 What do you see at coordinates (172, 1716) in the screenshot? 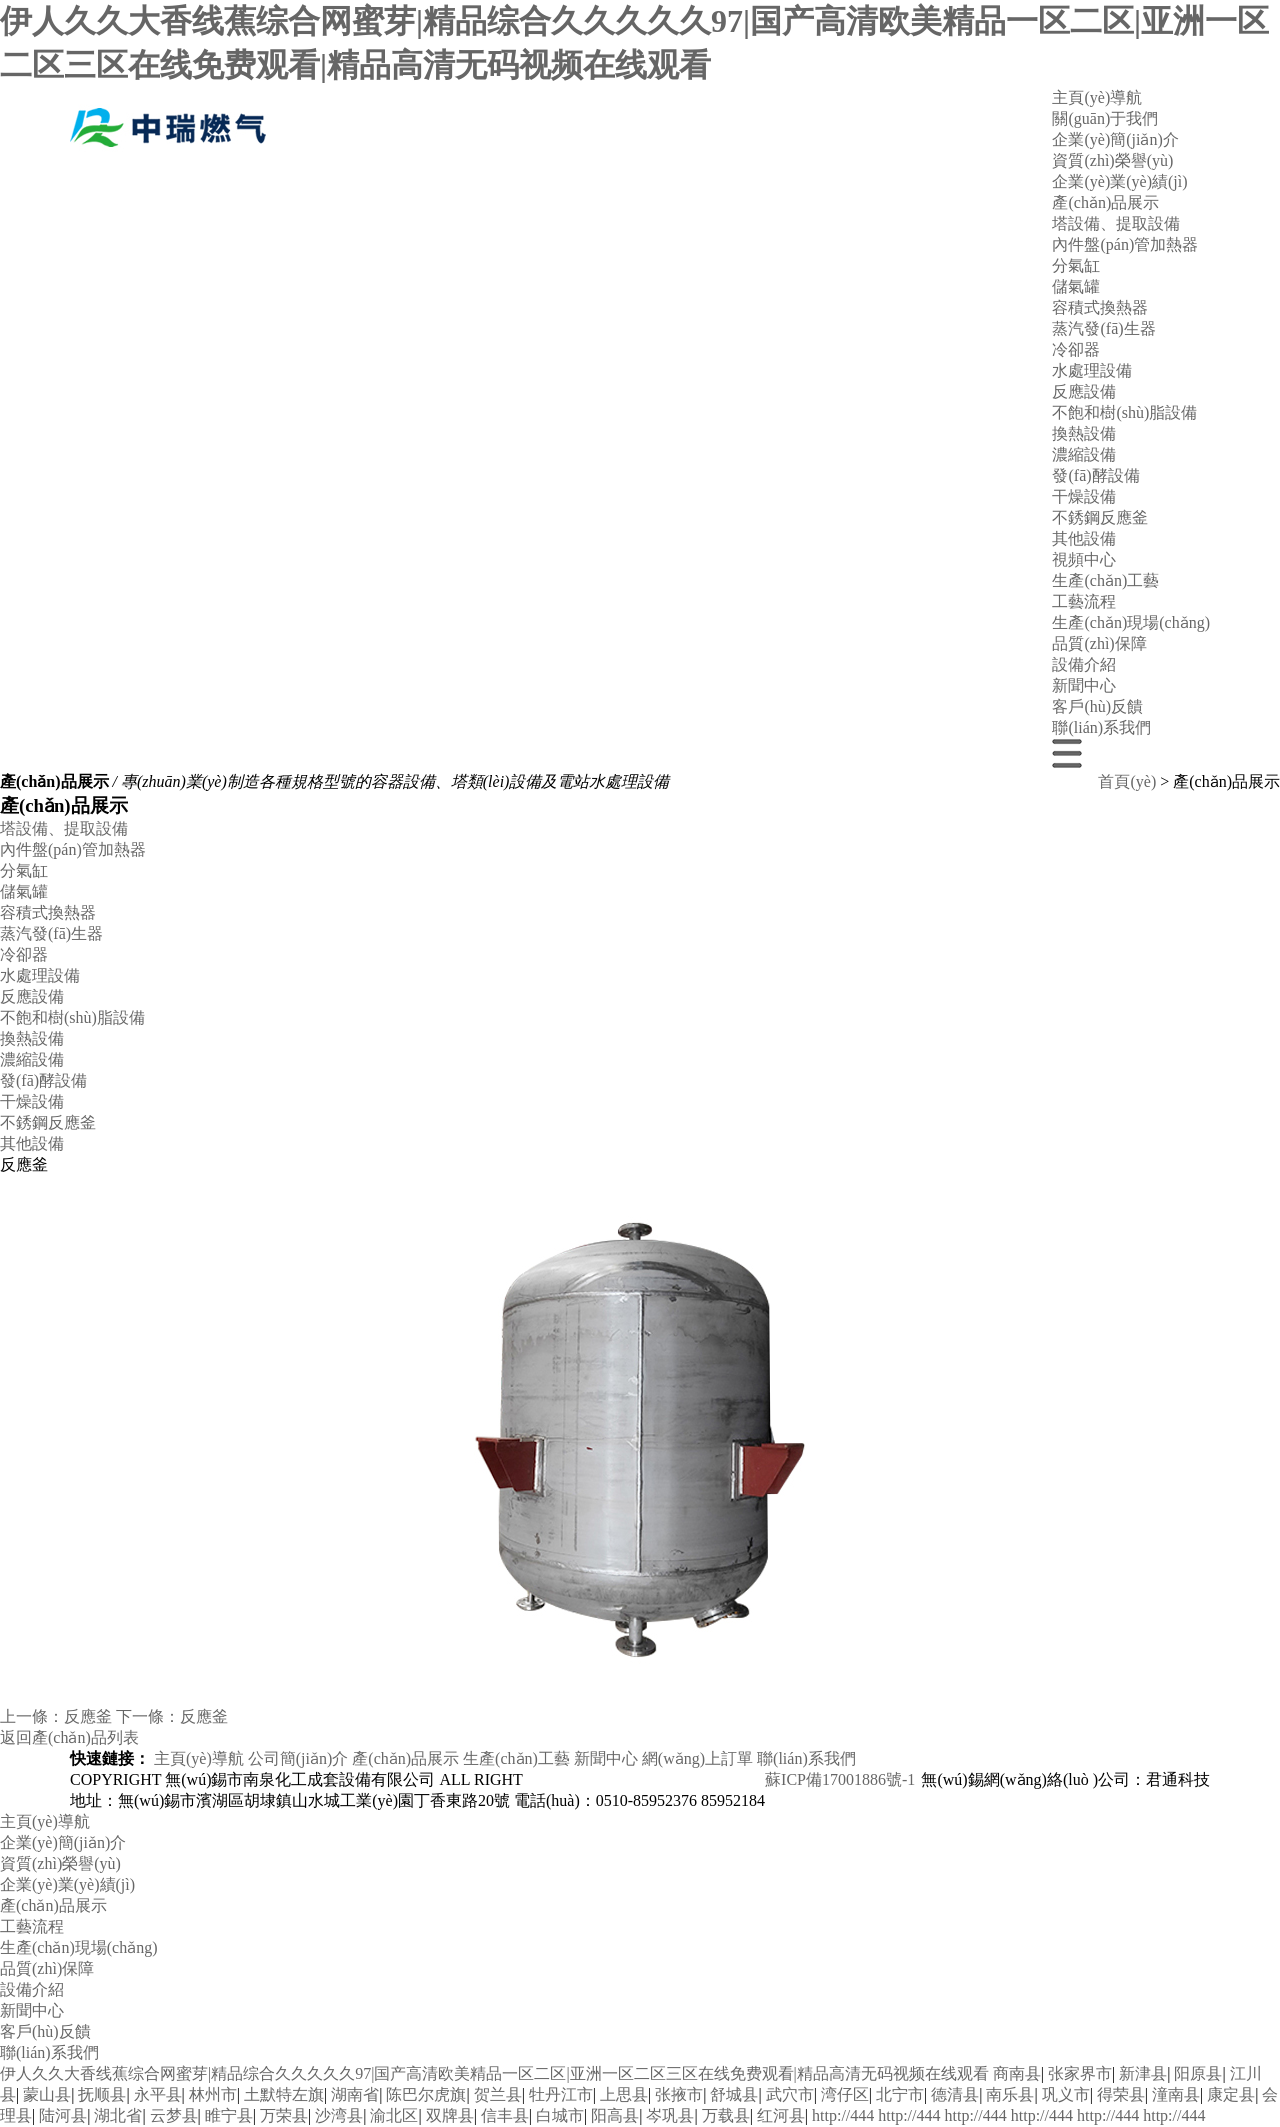
I see `下一條：反應釜` at bounding box center [172, 1716].